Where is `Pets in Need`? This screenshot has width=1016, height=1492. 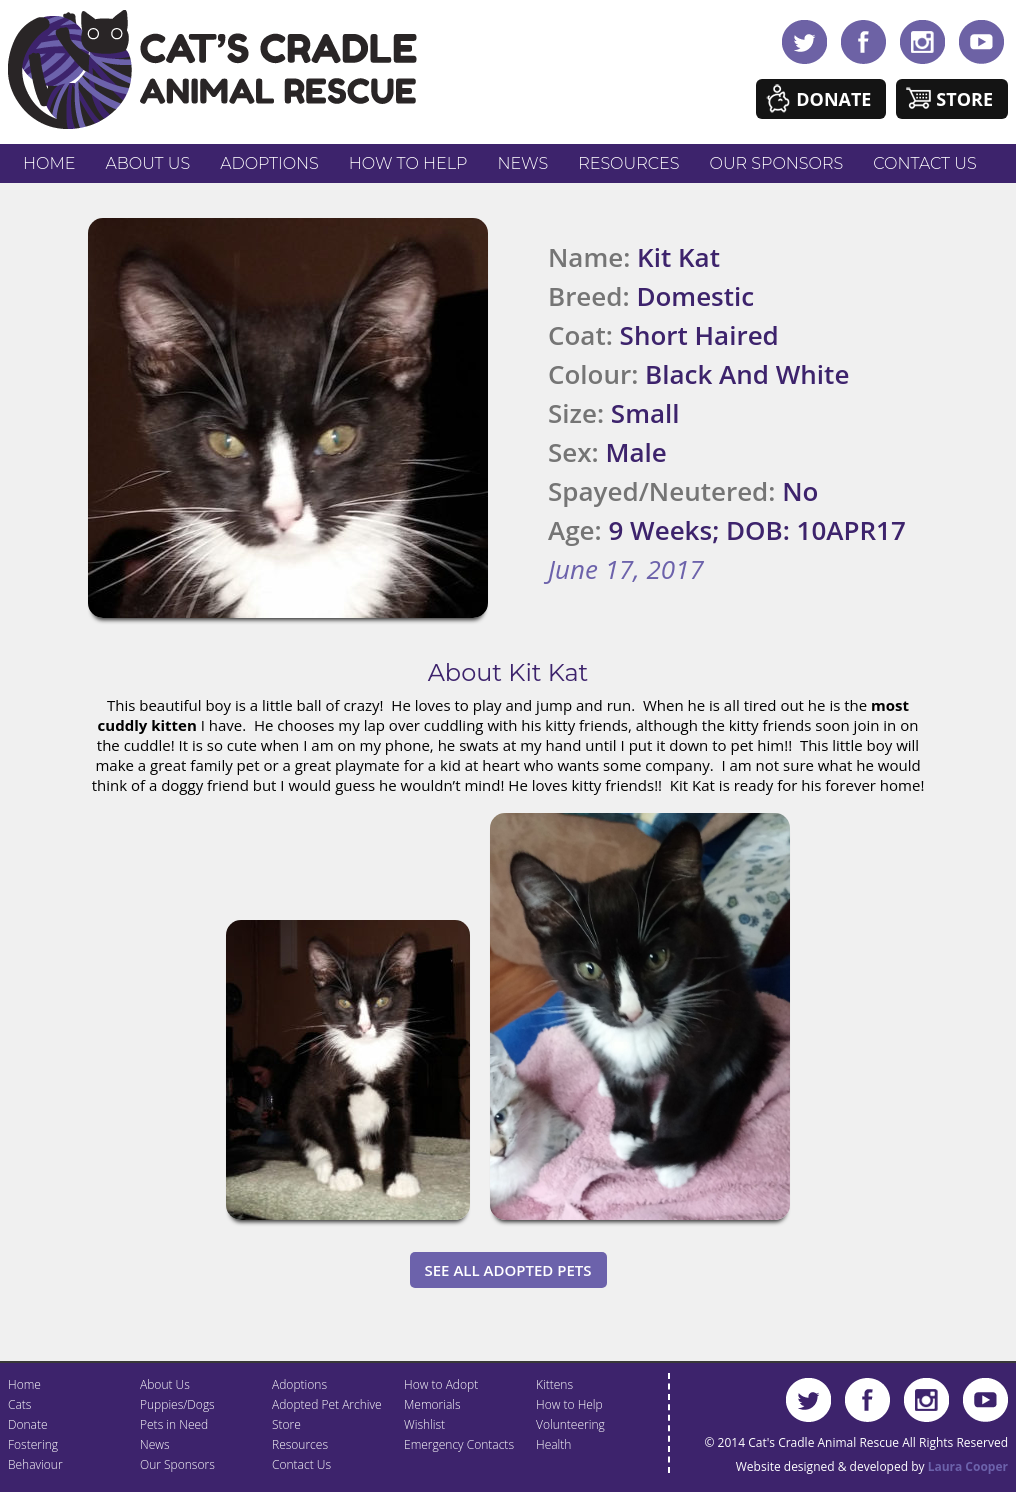 Pets in Need is located at coordinates (174, 1424).